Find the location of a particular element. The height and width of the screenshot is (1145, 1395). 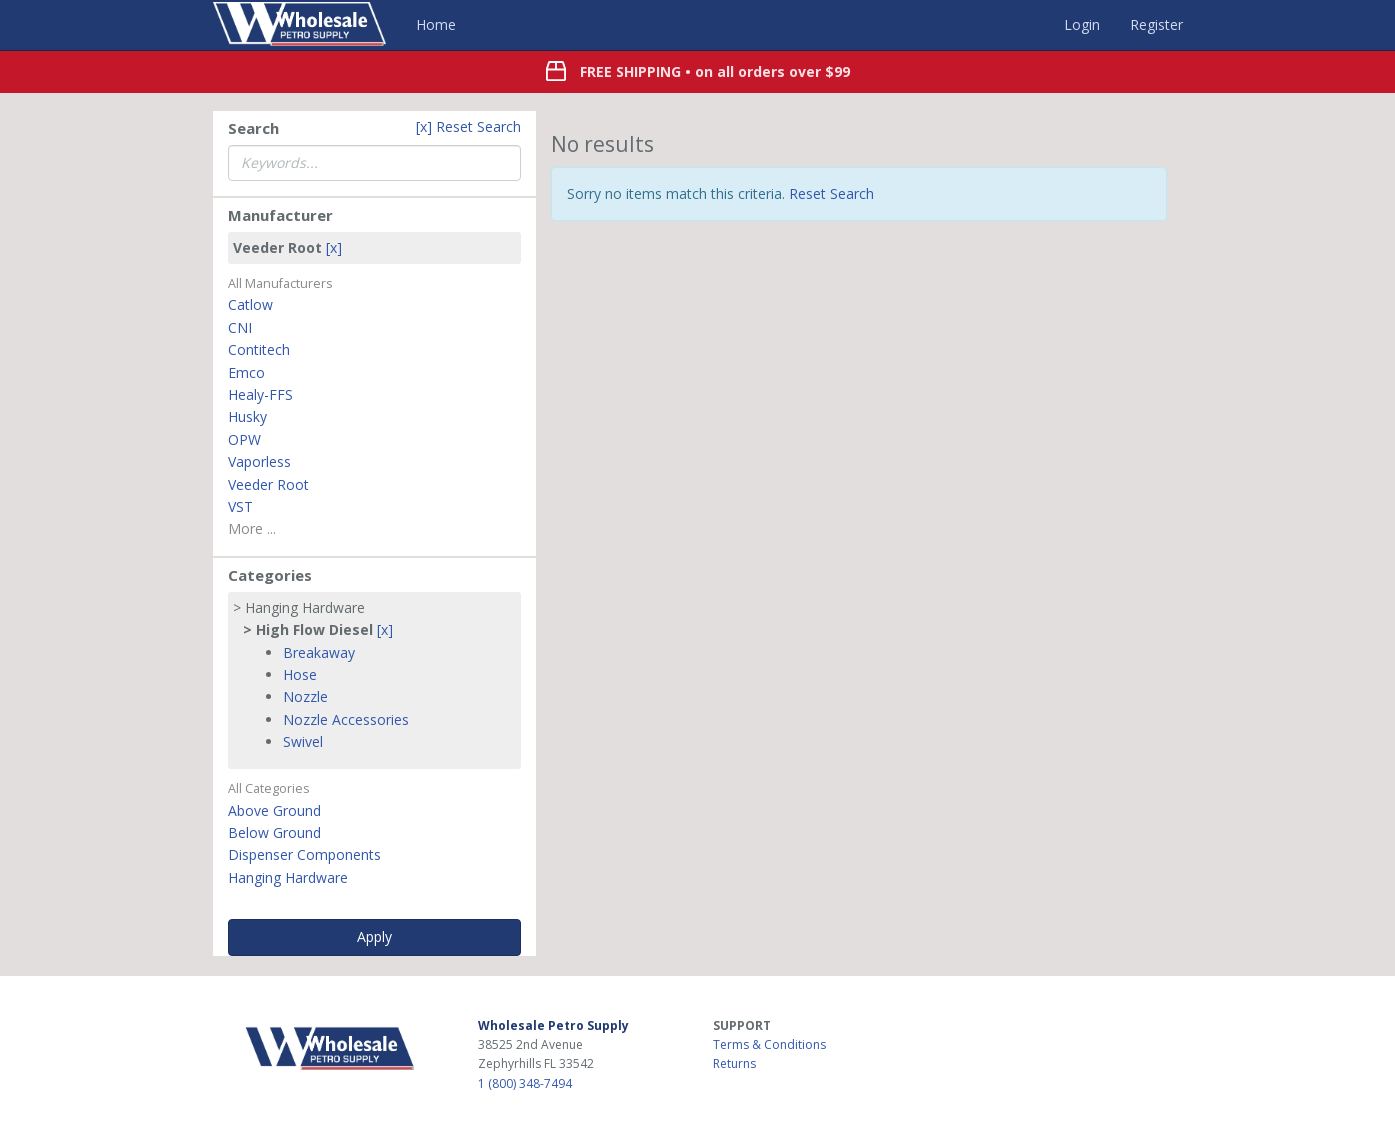

Veeder Root is located at coordinates (268, 484).